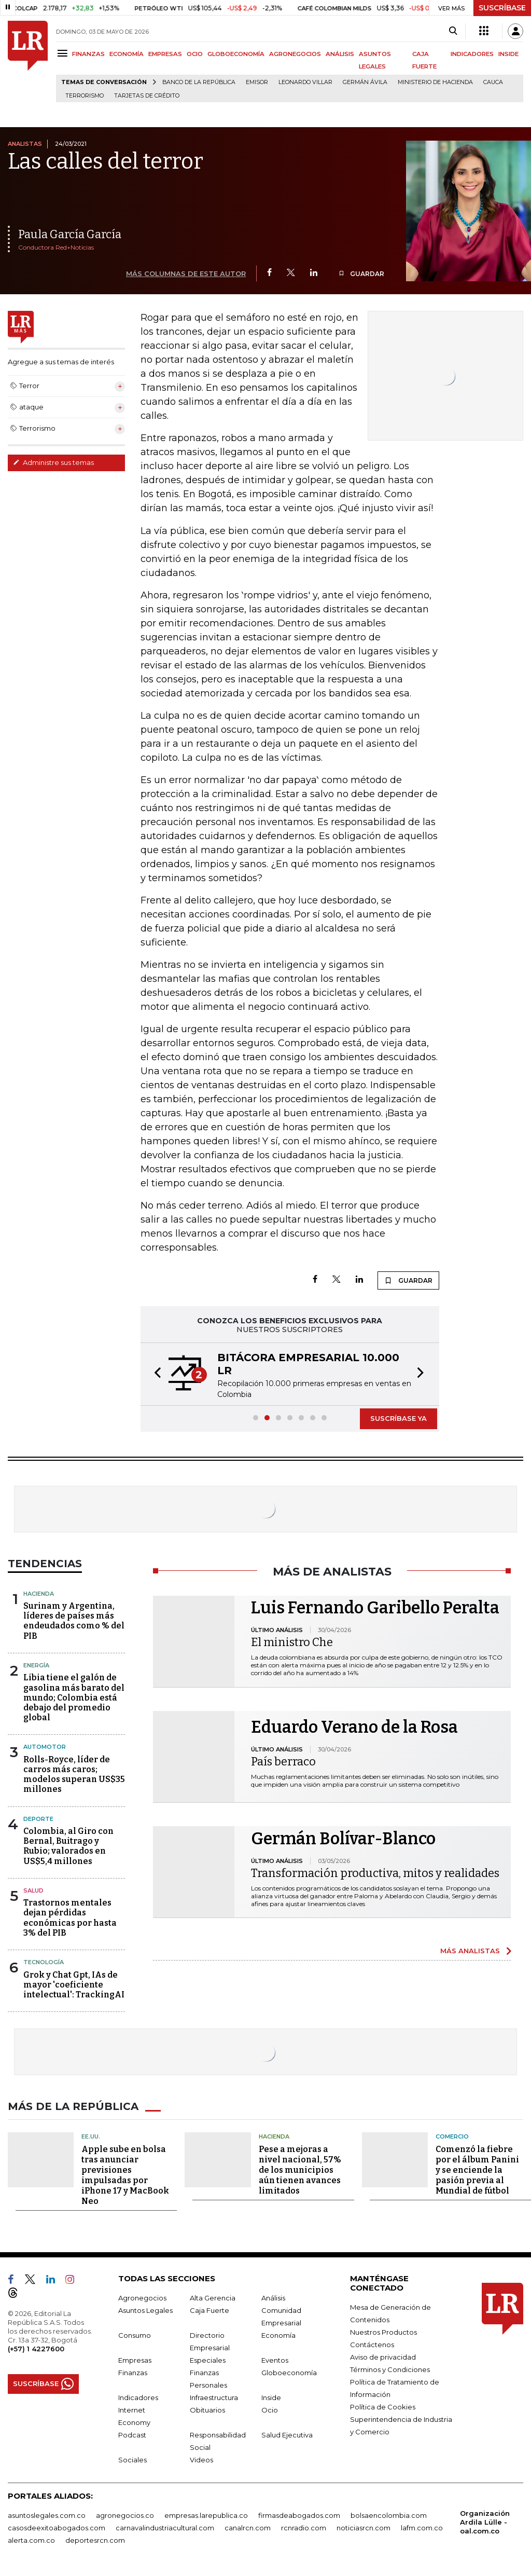  I want to click on FINANZAS, so click(88, 54).